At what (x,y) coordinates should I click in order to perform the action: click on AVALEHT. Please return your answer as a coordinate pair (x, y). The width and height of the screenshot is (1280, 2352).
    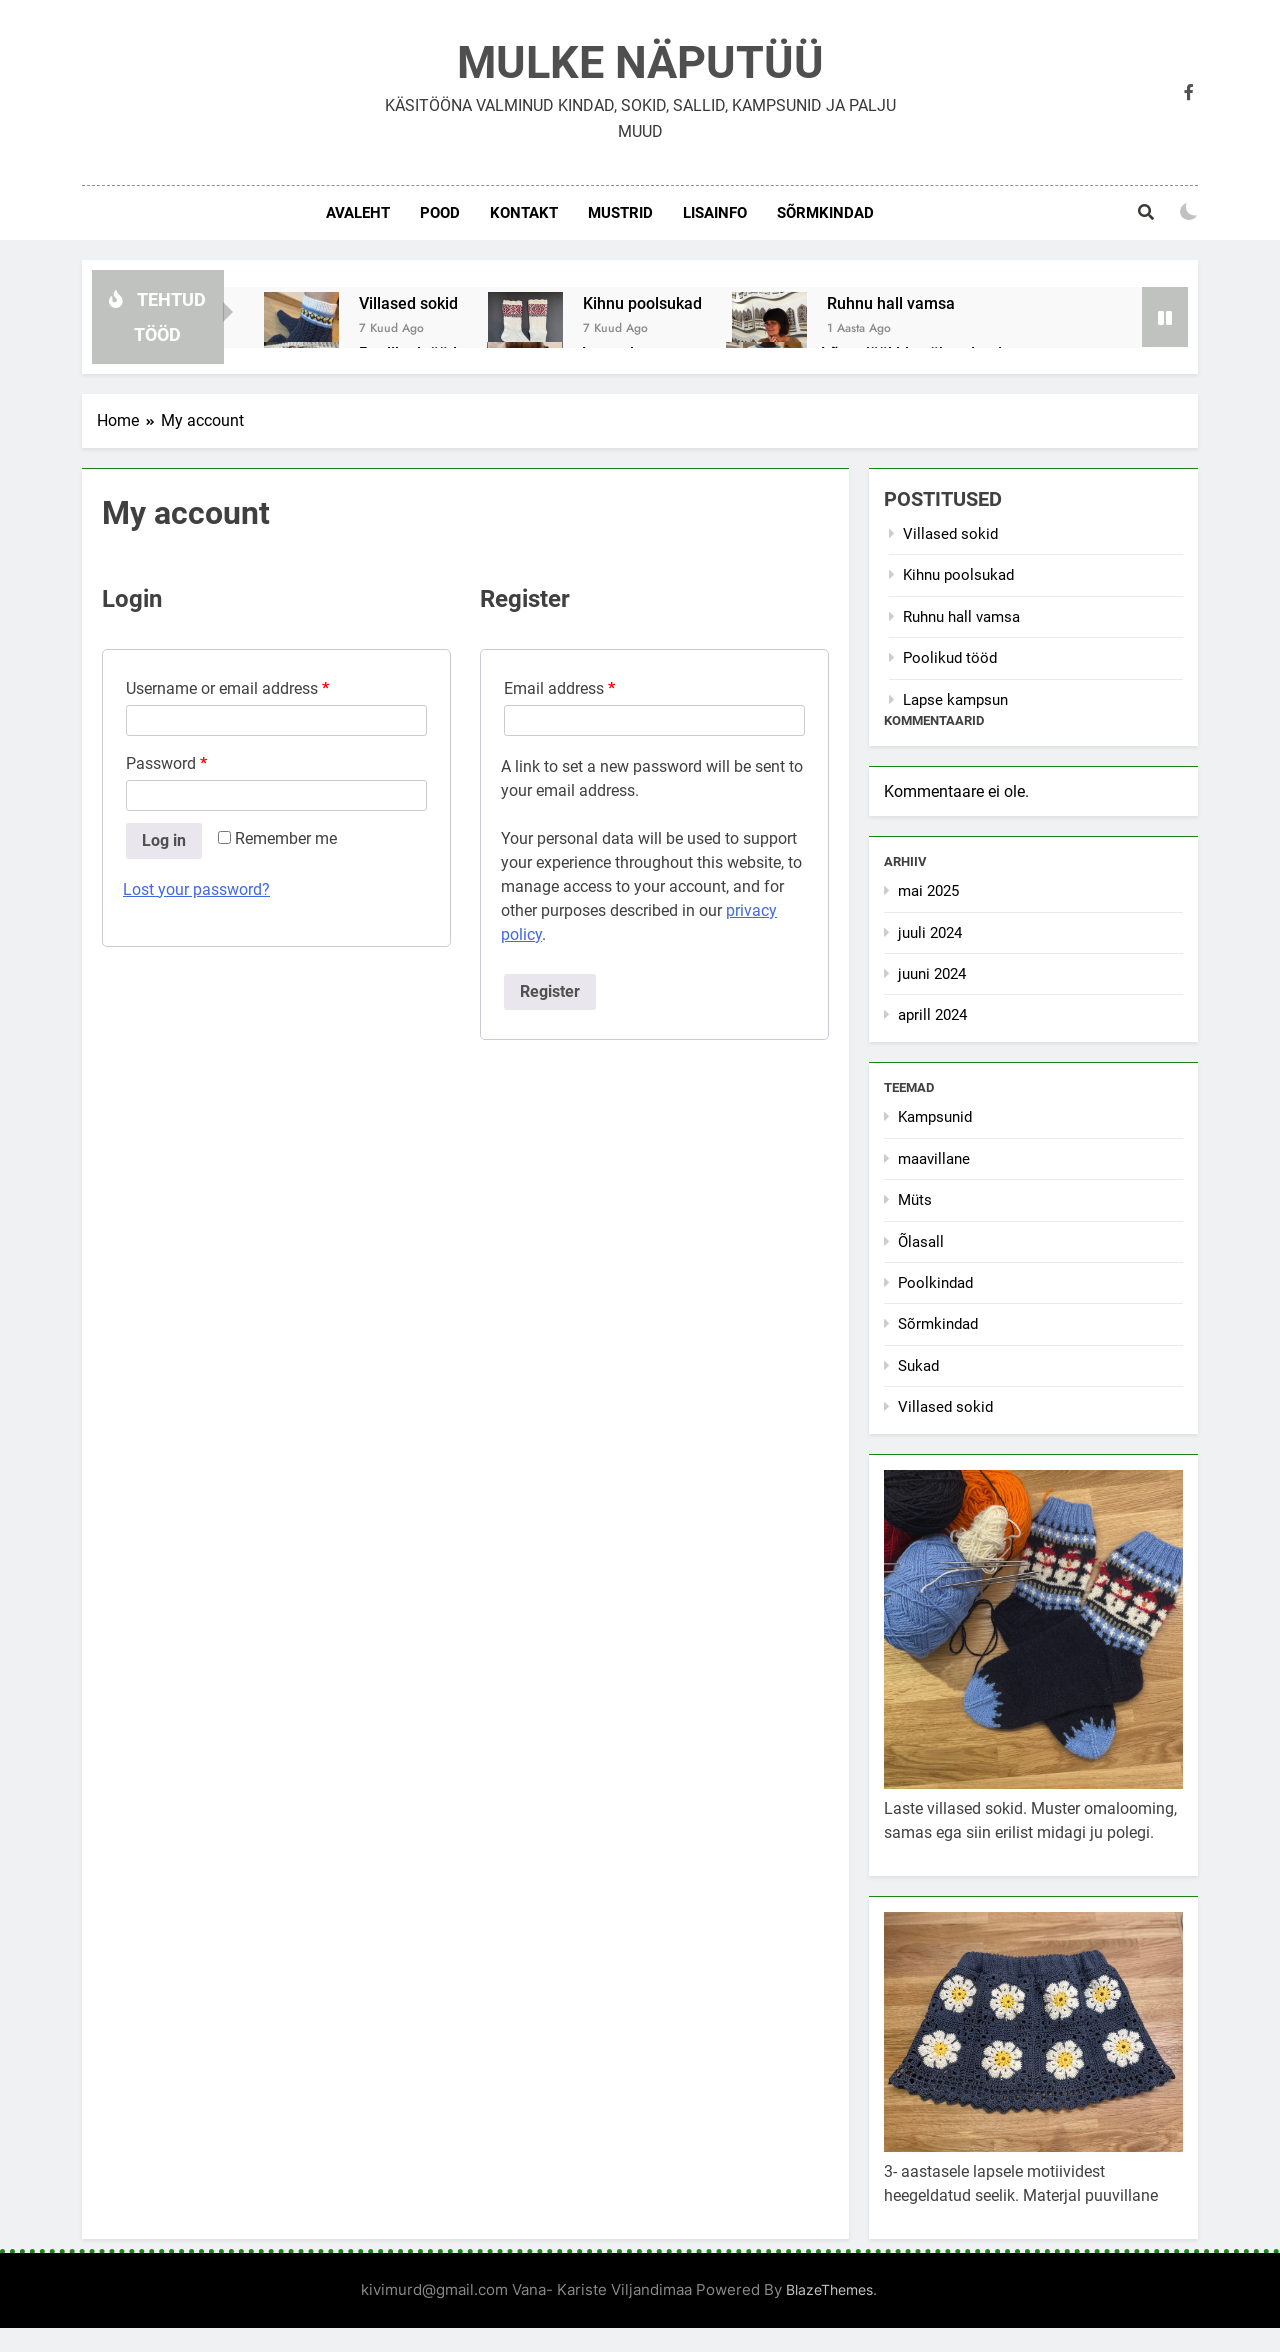
    Looking at the image, I should click on (358, 213).